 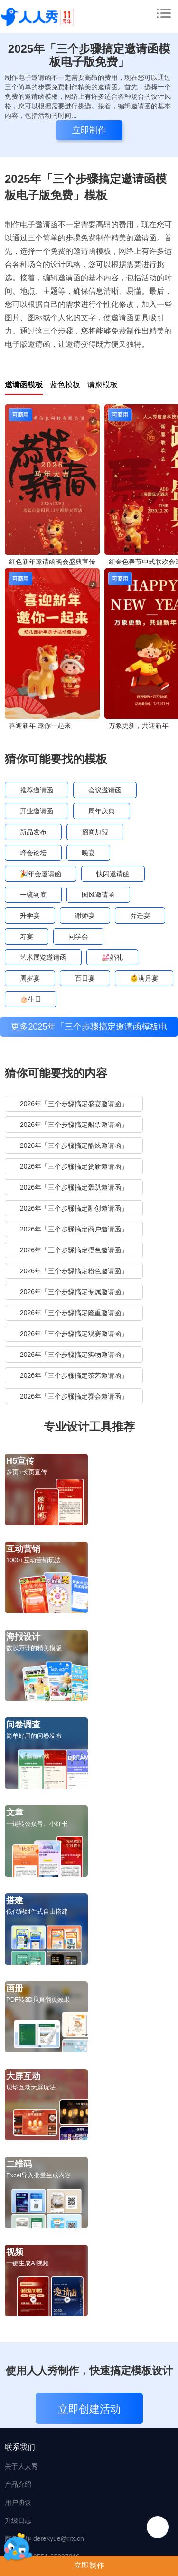 What do you see at coordinates (44, 2538) in the screenshot?
I see `商务合作 derekyue@rrx.cn` at bounding box center [44, 2538].